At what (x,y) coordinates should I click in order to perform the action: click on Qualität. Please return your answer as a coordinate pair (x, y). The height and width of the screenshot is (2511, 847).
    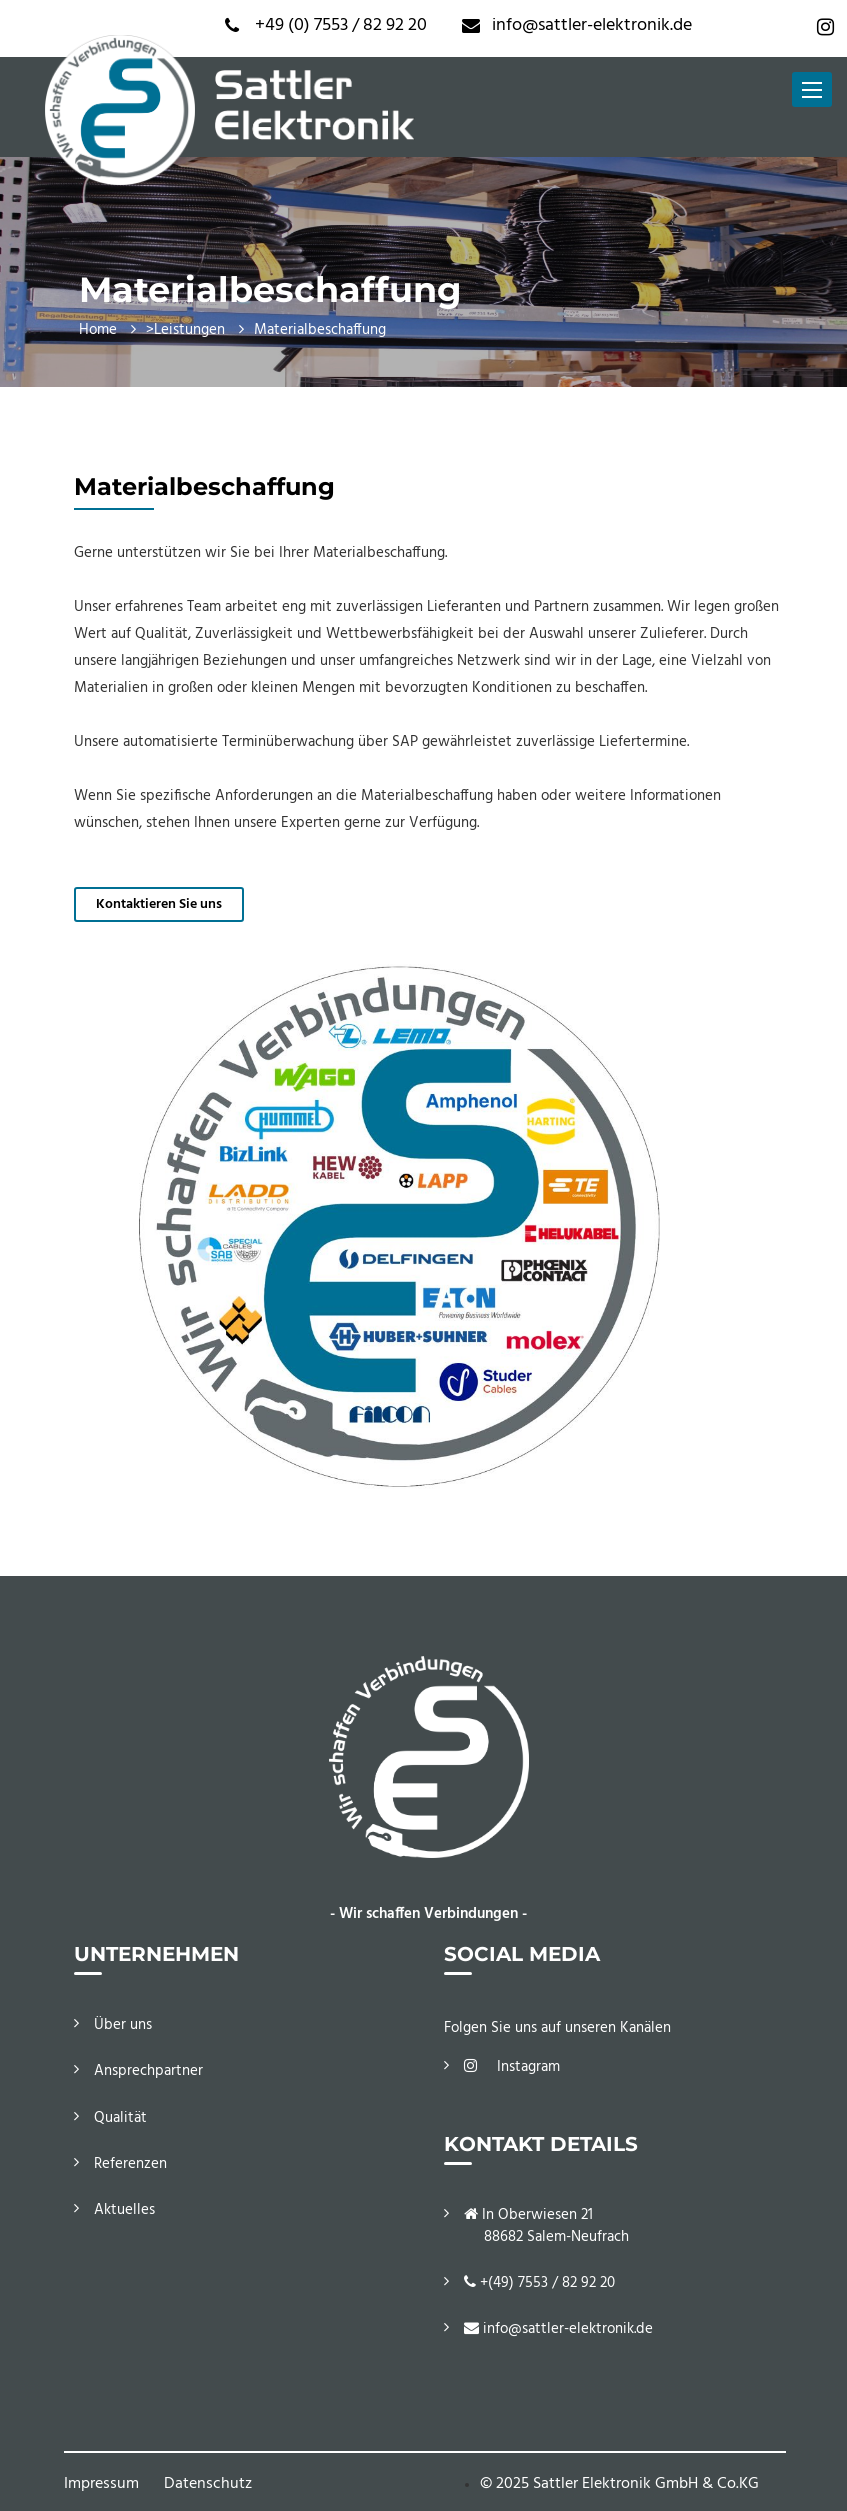
    Looking at the image, I should click on (120, 2118).